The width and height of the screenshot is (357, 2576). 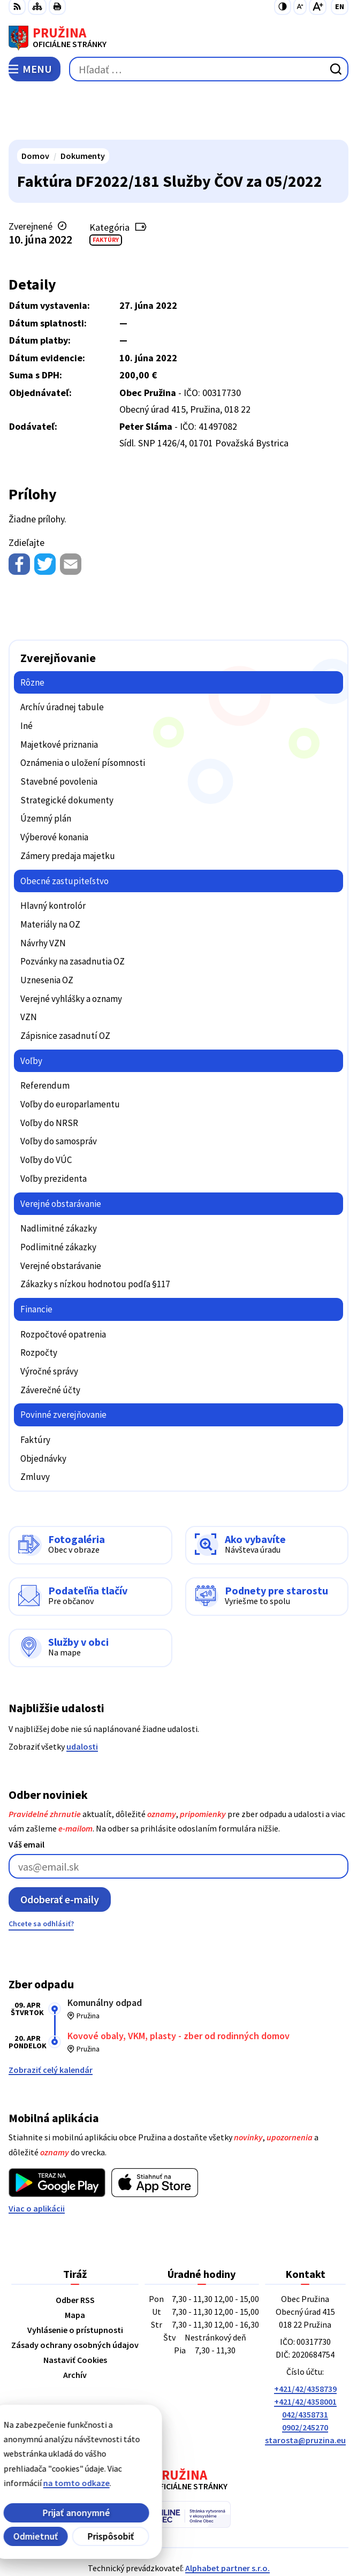 I want to click on starosta@pruzina.eu, so click(x=305, y=2390).